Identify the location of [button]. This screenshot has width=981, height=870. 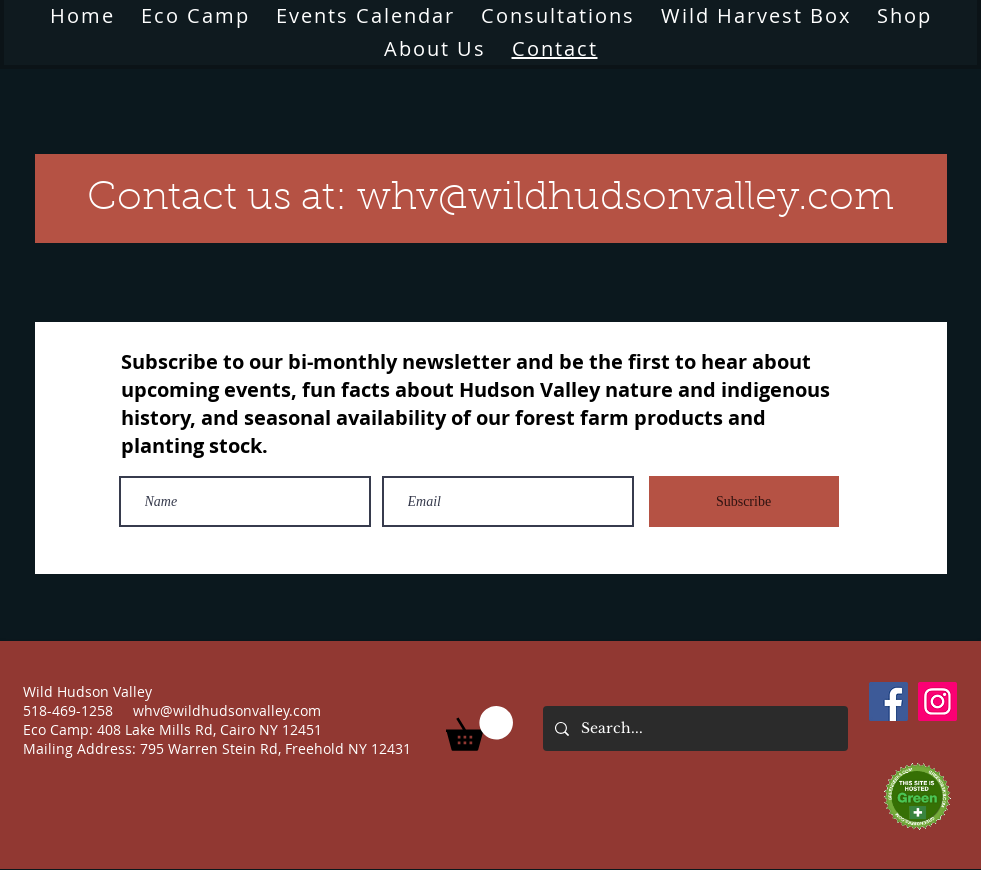
(435, 48).